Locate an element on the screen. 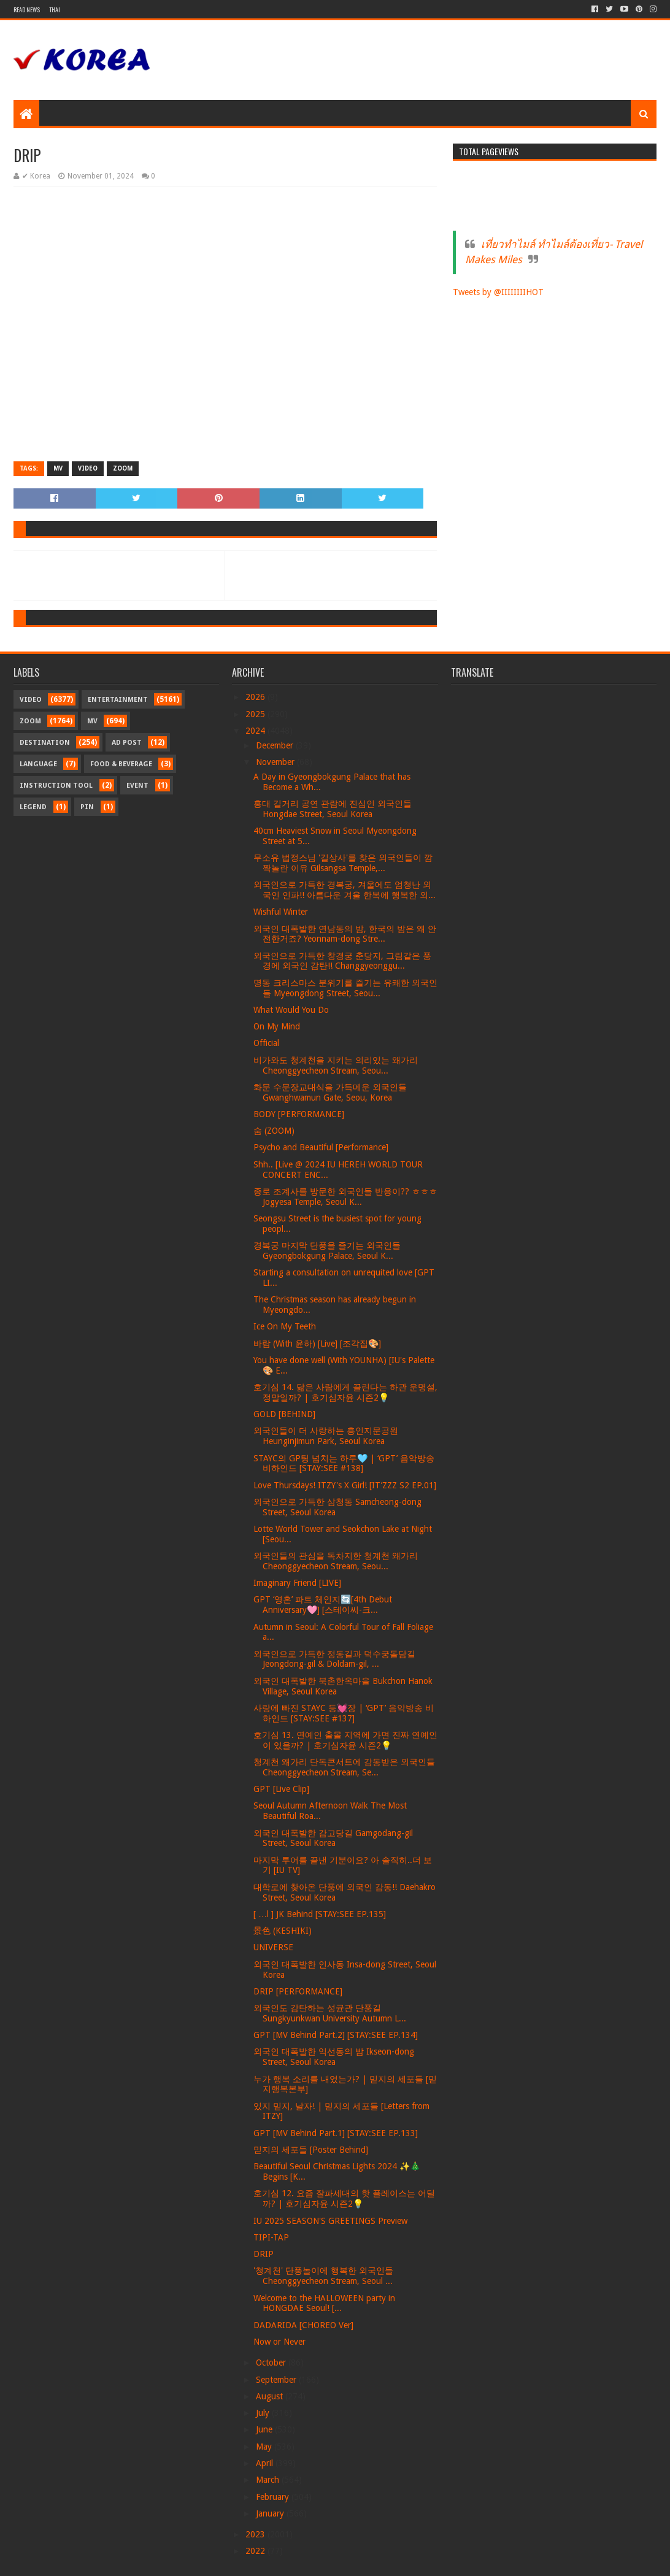  Video is located at coordinates (88, 468).